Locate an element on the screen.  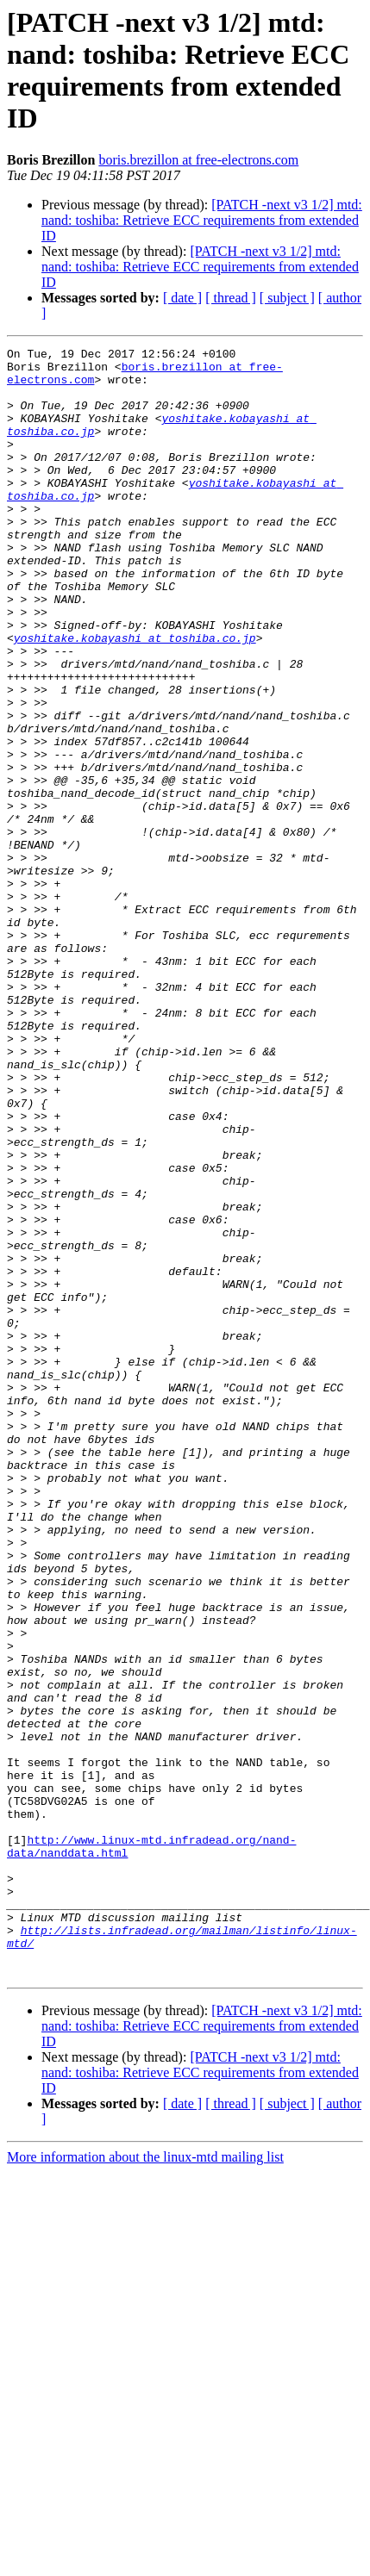
[ date ] is located at coordinates (182, 297).